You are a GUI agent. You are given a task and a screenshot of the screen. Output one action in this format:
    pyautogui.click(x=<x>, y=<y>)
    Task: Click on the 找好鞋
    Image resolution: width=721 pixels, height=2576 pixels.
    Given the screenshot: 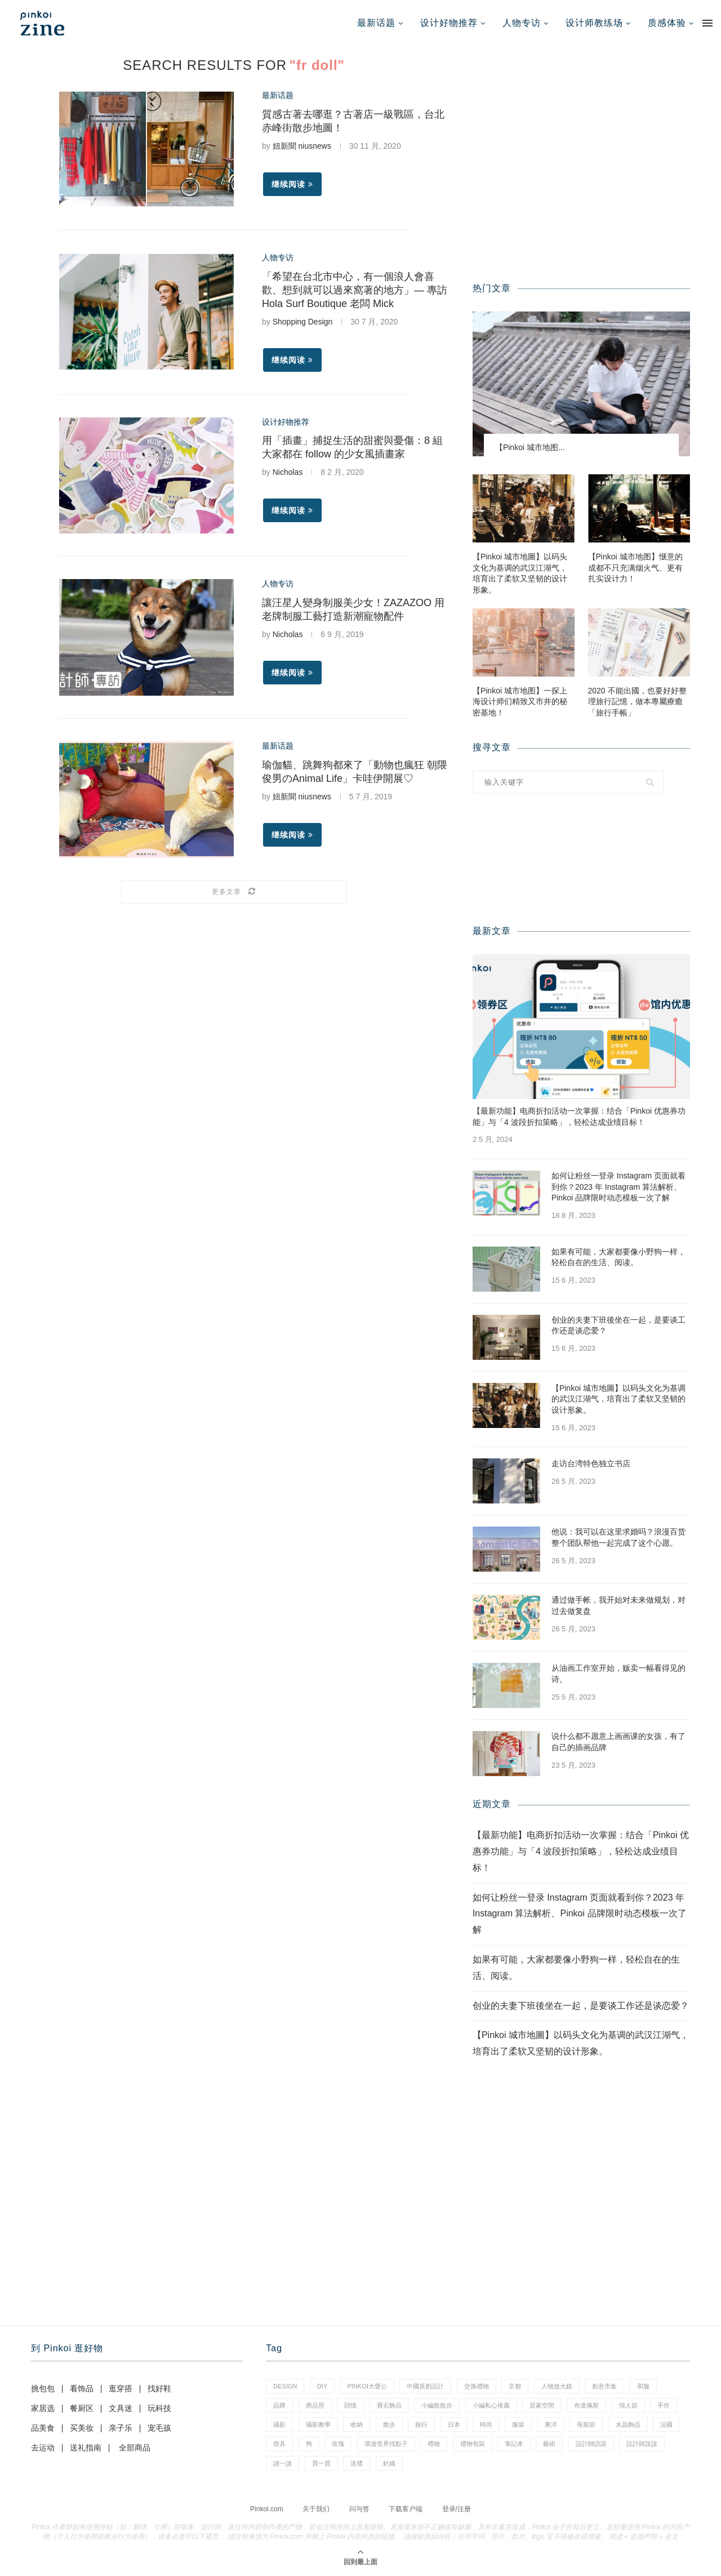 What is the action you would take?
    pyautogui.click(x=159, y=2388)
    